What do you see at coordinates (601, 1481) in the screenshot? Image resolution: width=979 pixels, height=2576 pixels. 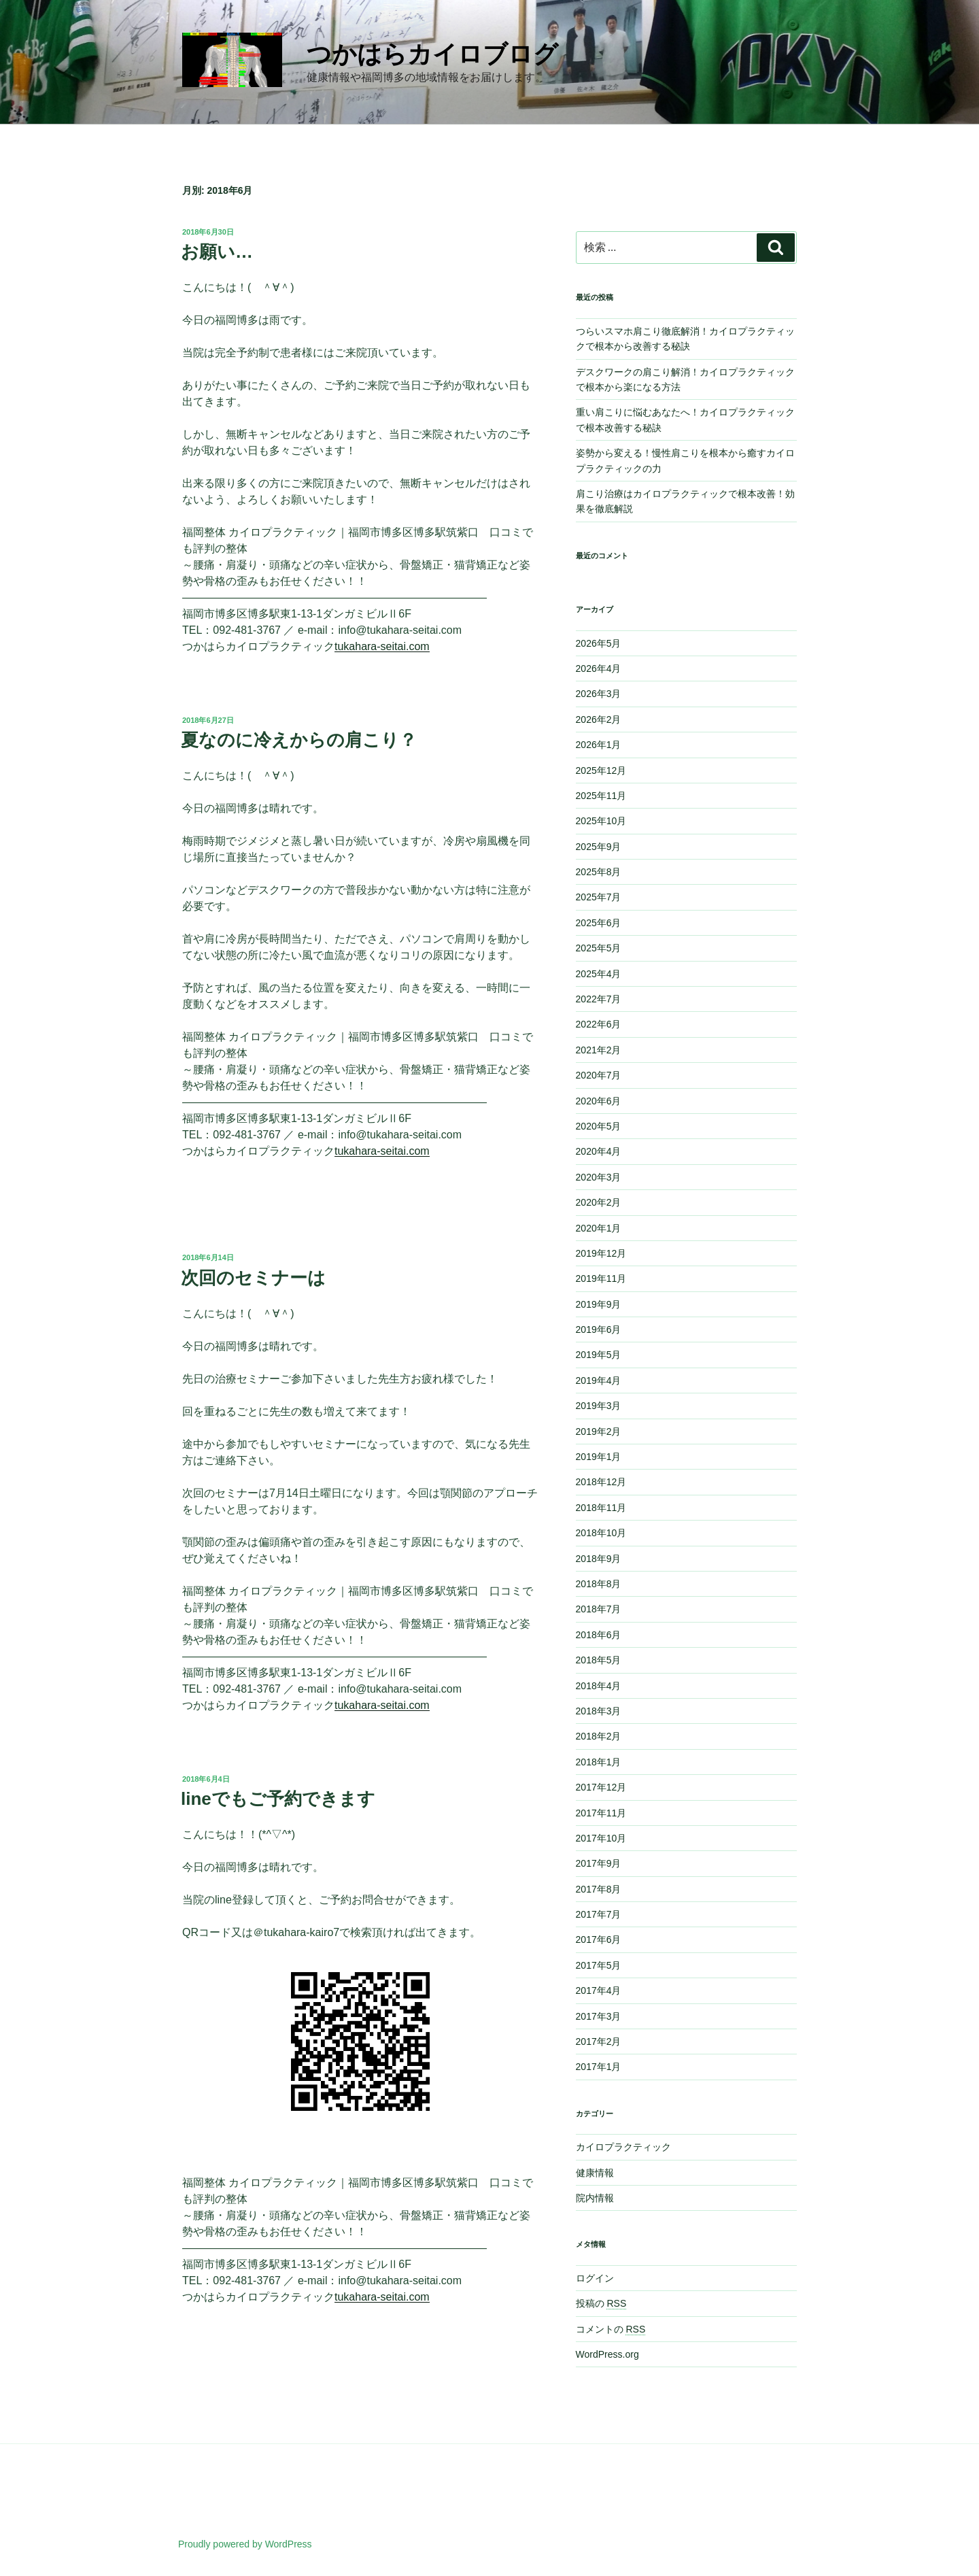 I see `2018年12月` at bounding box center [601, 1481].